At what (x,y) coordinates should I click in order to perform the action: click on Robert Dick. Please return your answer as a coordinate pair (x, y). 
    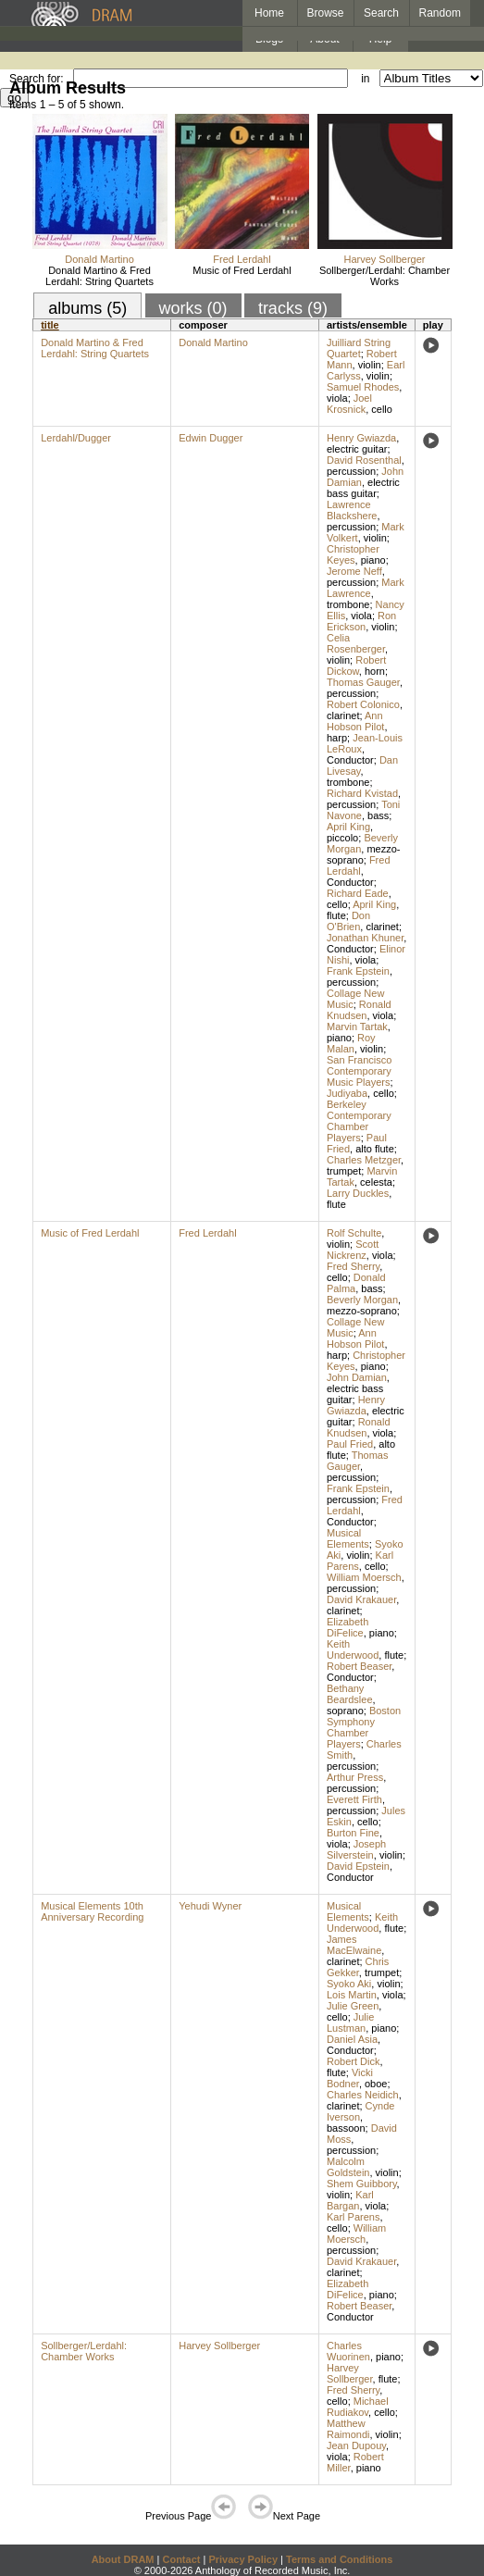
    Looking at the image, I should click on (353, 2061).